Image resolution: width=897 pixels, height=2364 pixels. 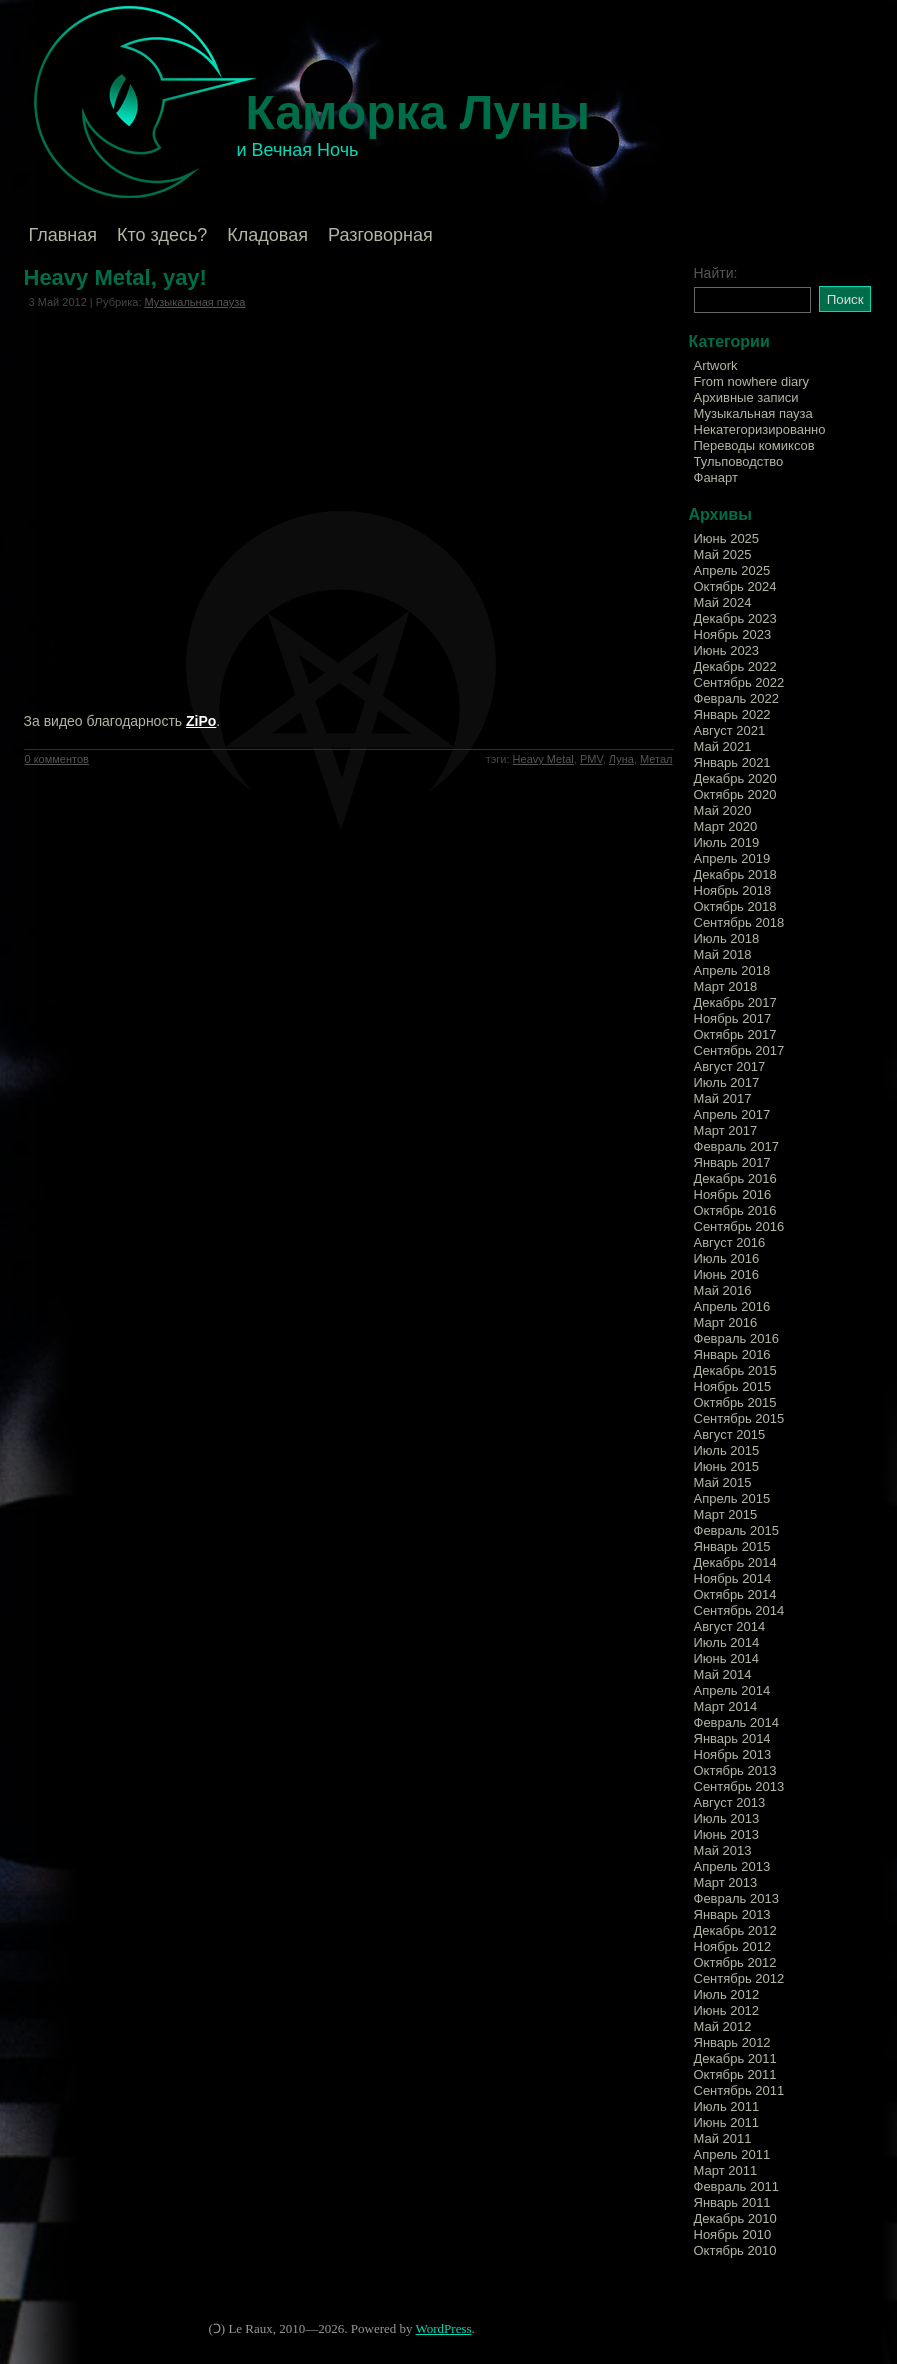 I want to click on Октябрь 2010, so click(x=735, y=2250).